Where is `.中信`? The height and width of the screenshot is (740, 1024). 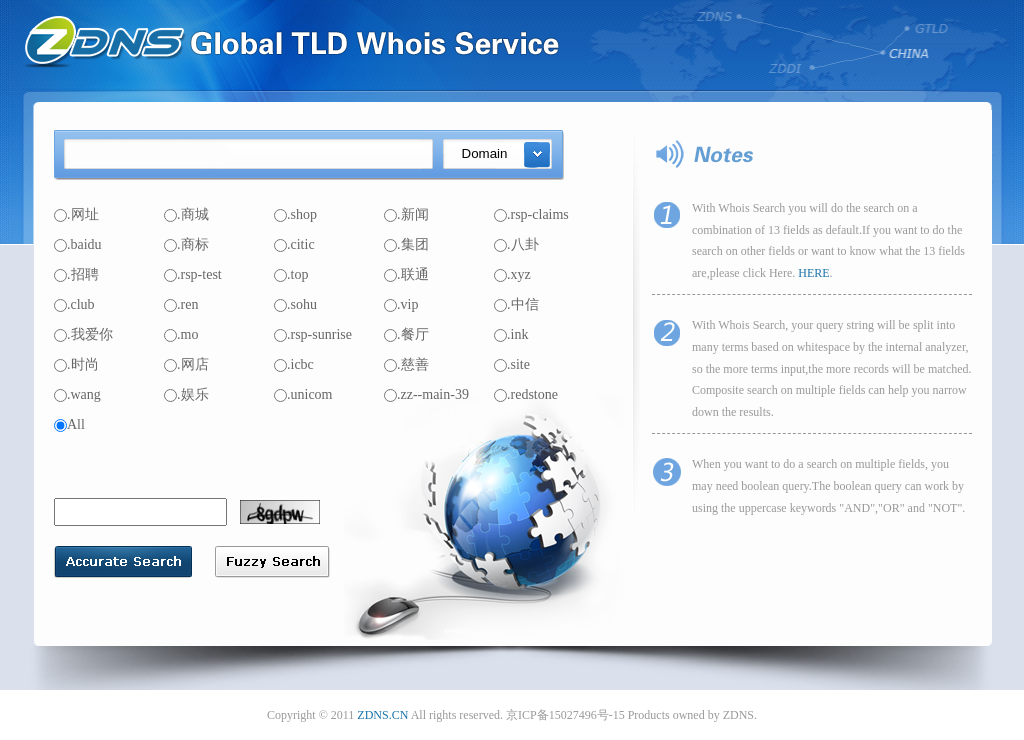
.中信 is located at coordinates (516, 304).